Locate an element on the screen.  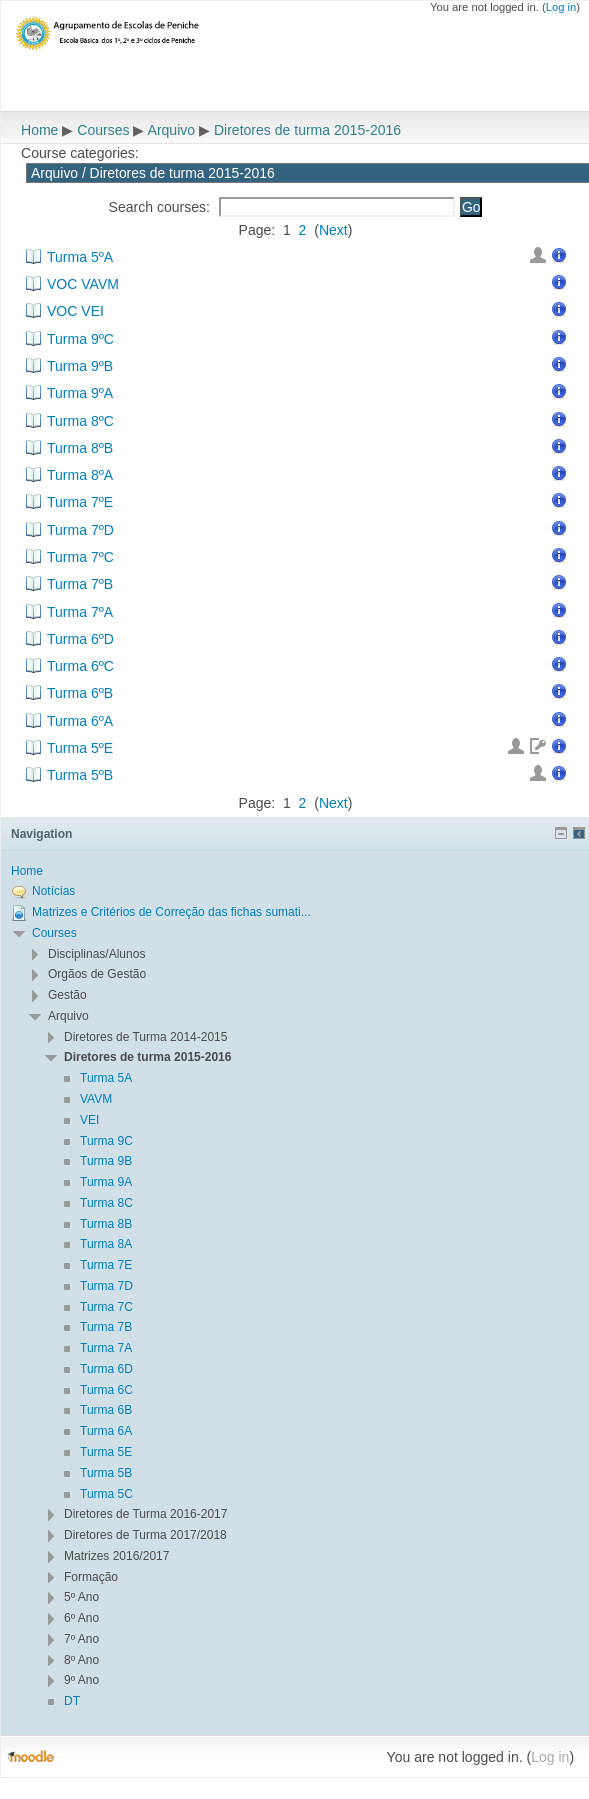
Turma 7ºB is located at coordinates (80, 584).